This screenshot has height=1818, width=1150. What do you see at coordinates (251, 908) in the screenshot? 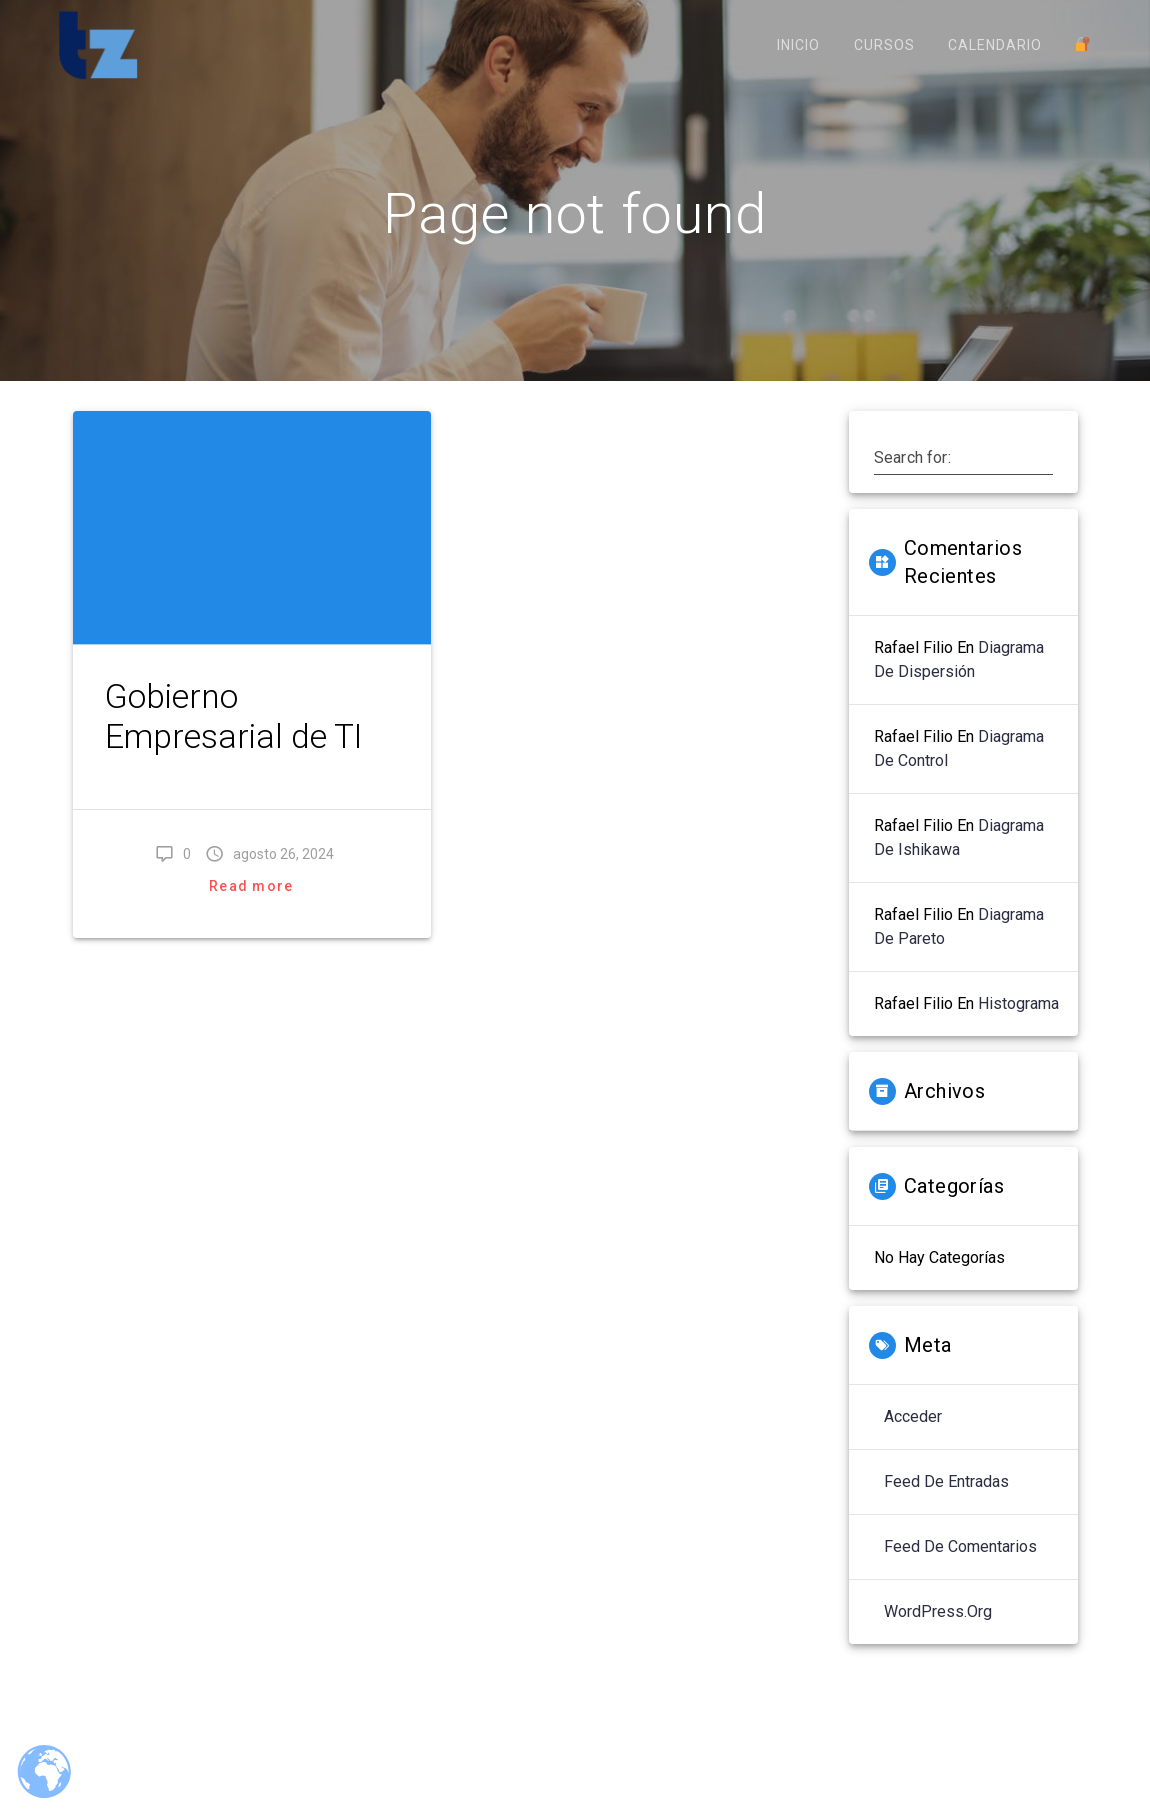
I see `Read more` at bounding box center [251, 908].